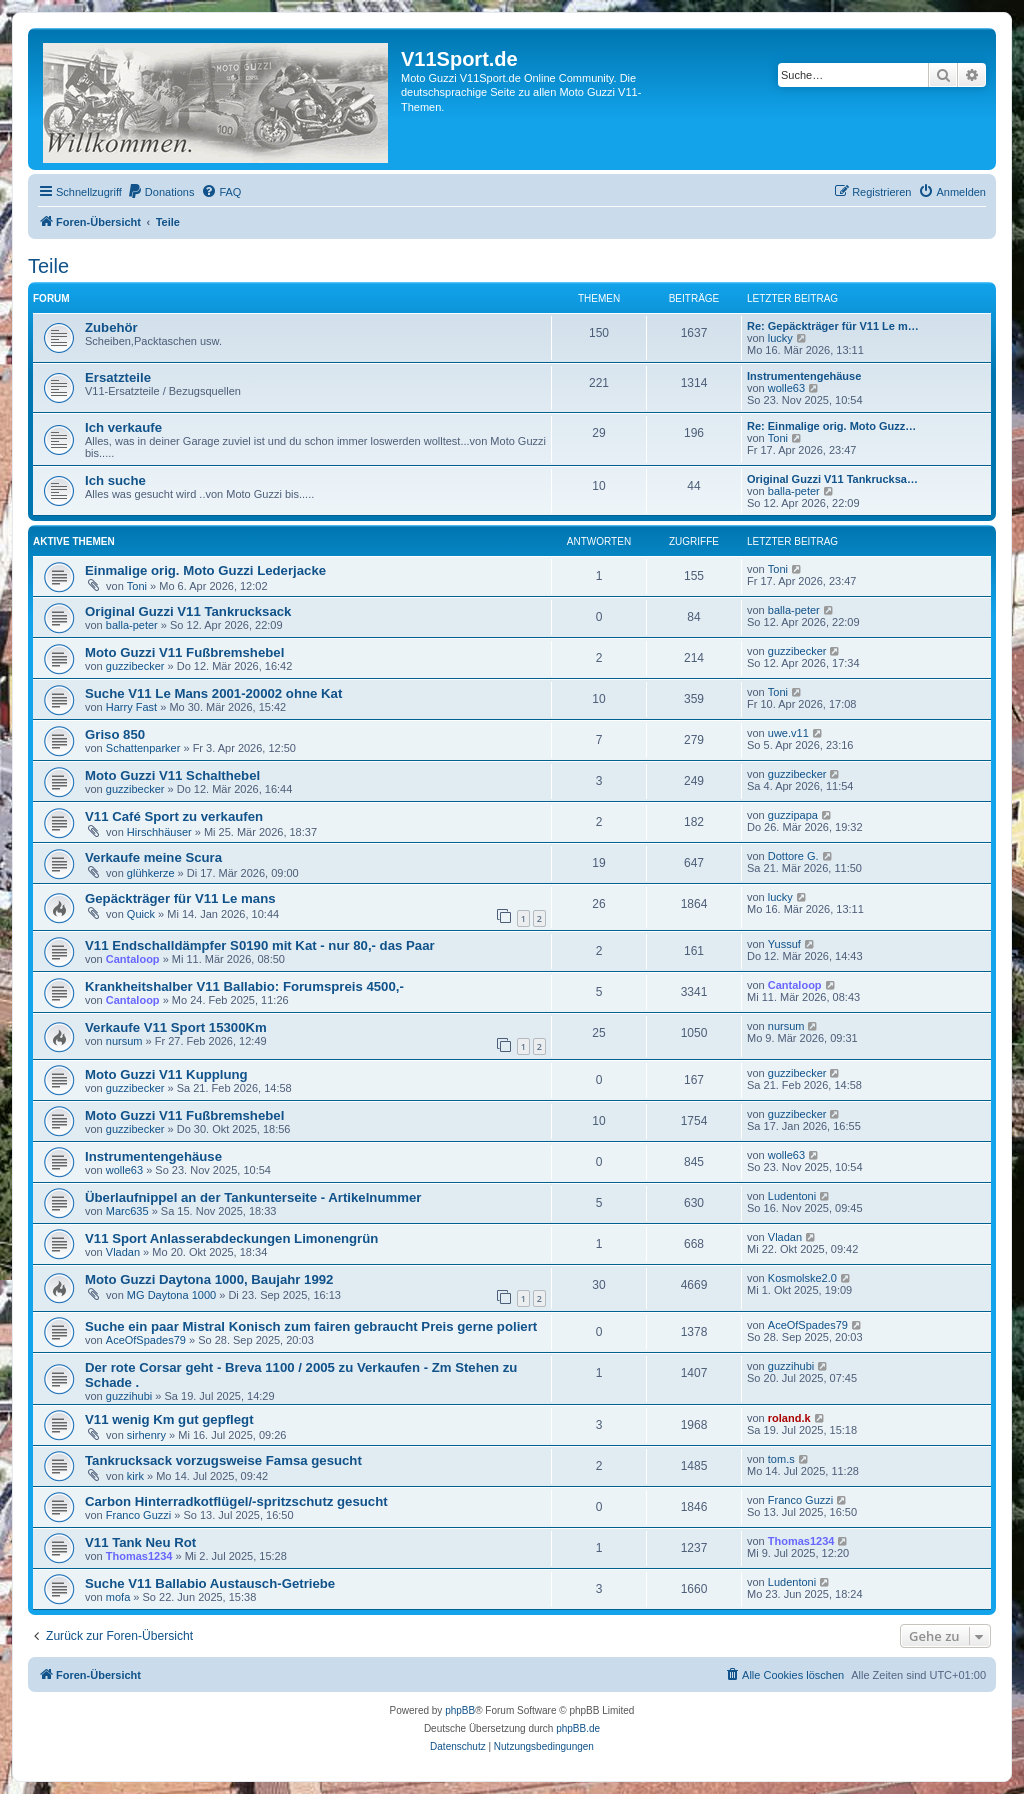  What do you see at coordinates (118, 377) in the screenshot?
I see `Ersatzteile` at bounding box center [118, 377].